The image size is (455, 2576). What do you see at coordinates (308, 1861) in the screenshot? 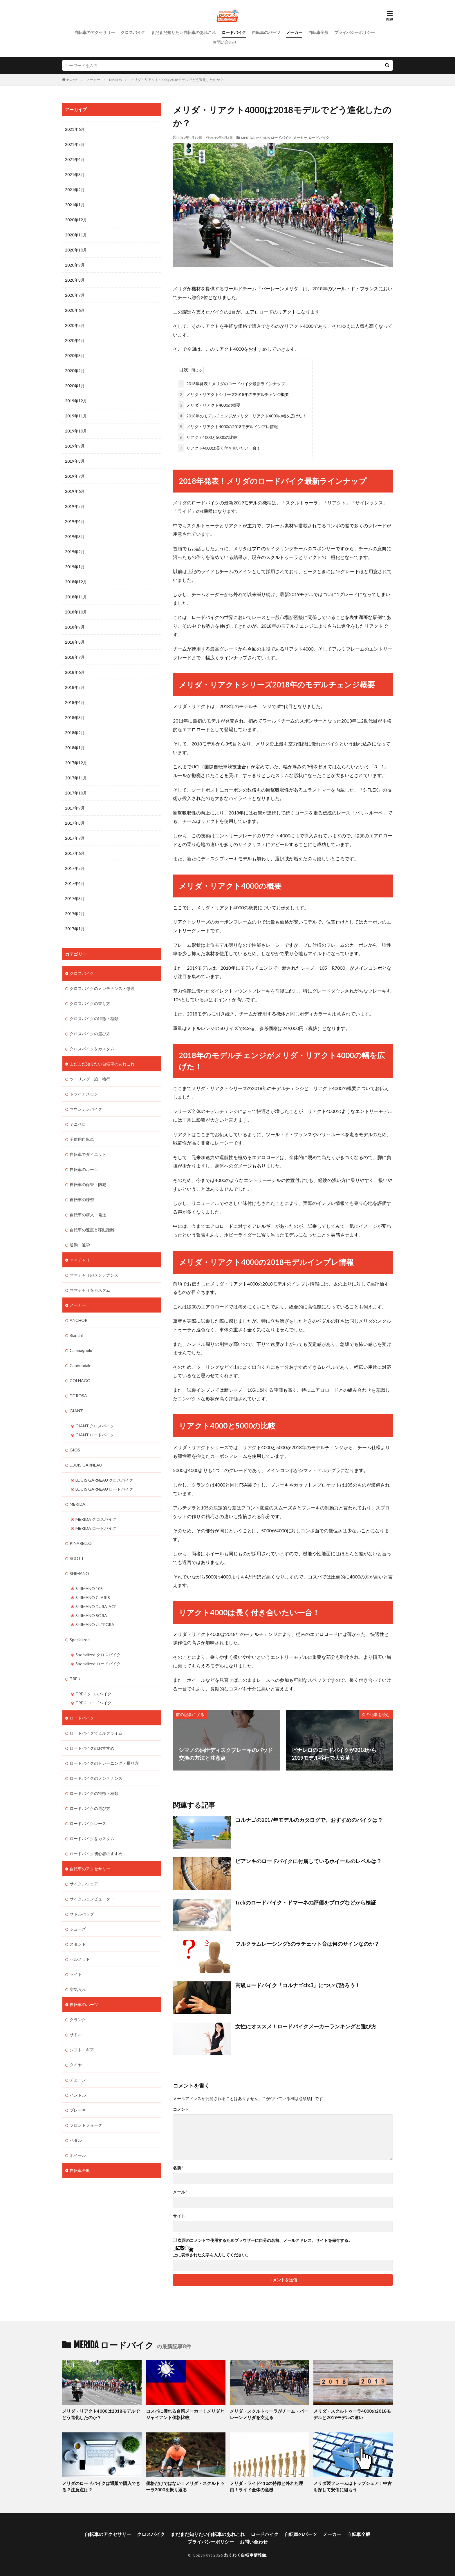
I see `ビアンキのロードバイクに付属しているホイールのレベルは？` at bounding box center [308, 1861].